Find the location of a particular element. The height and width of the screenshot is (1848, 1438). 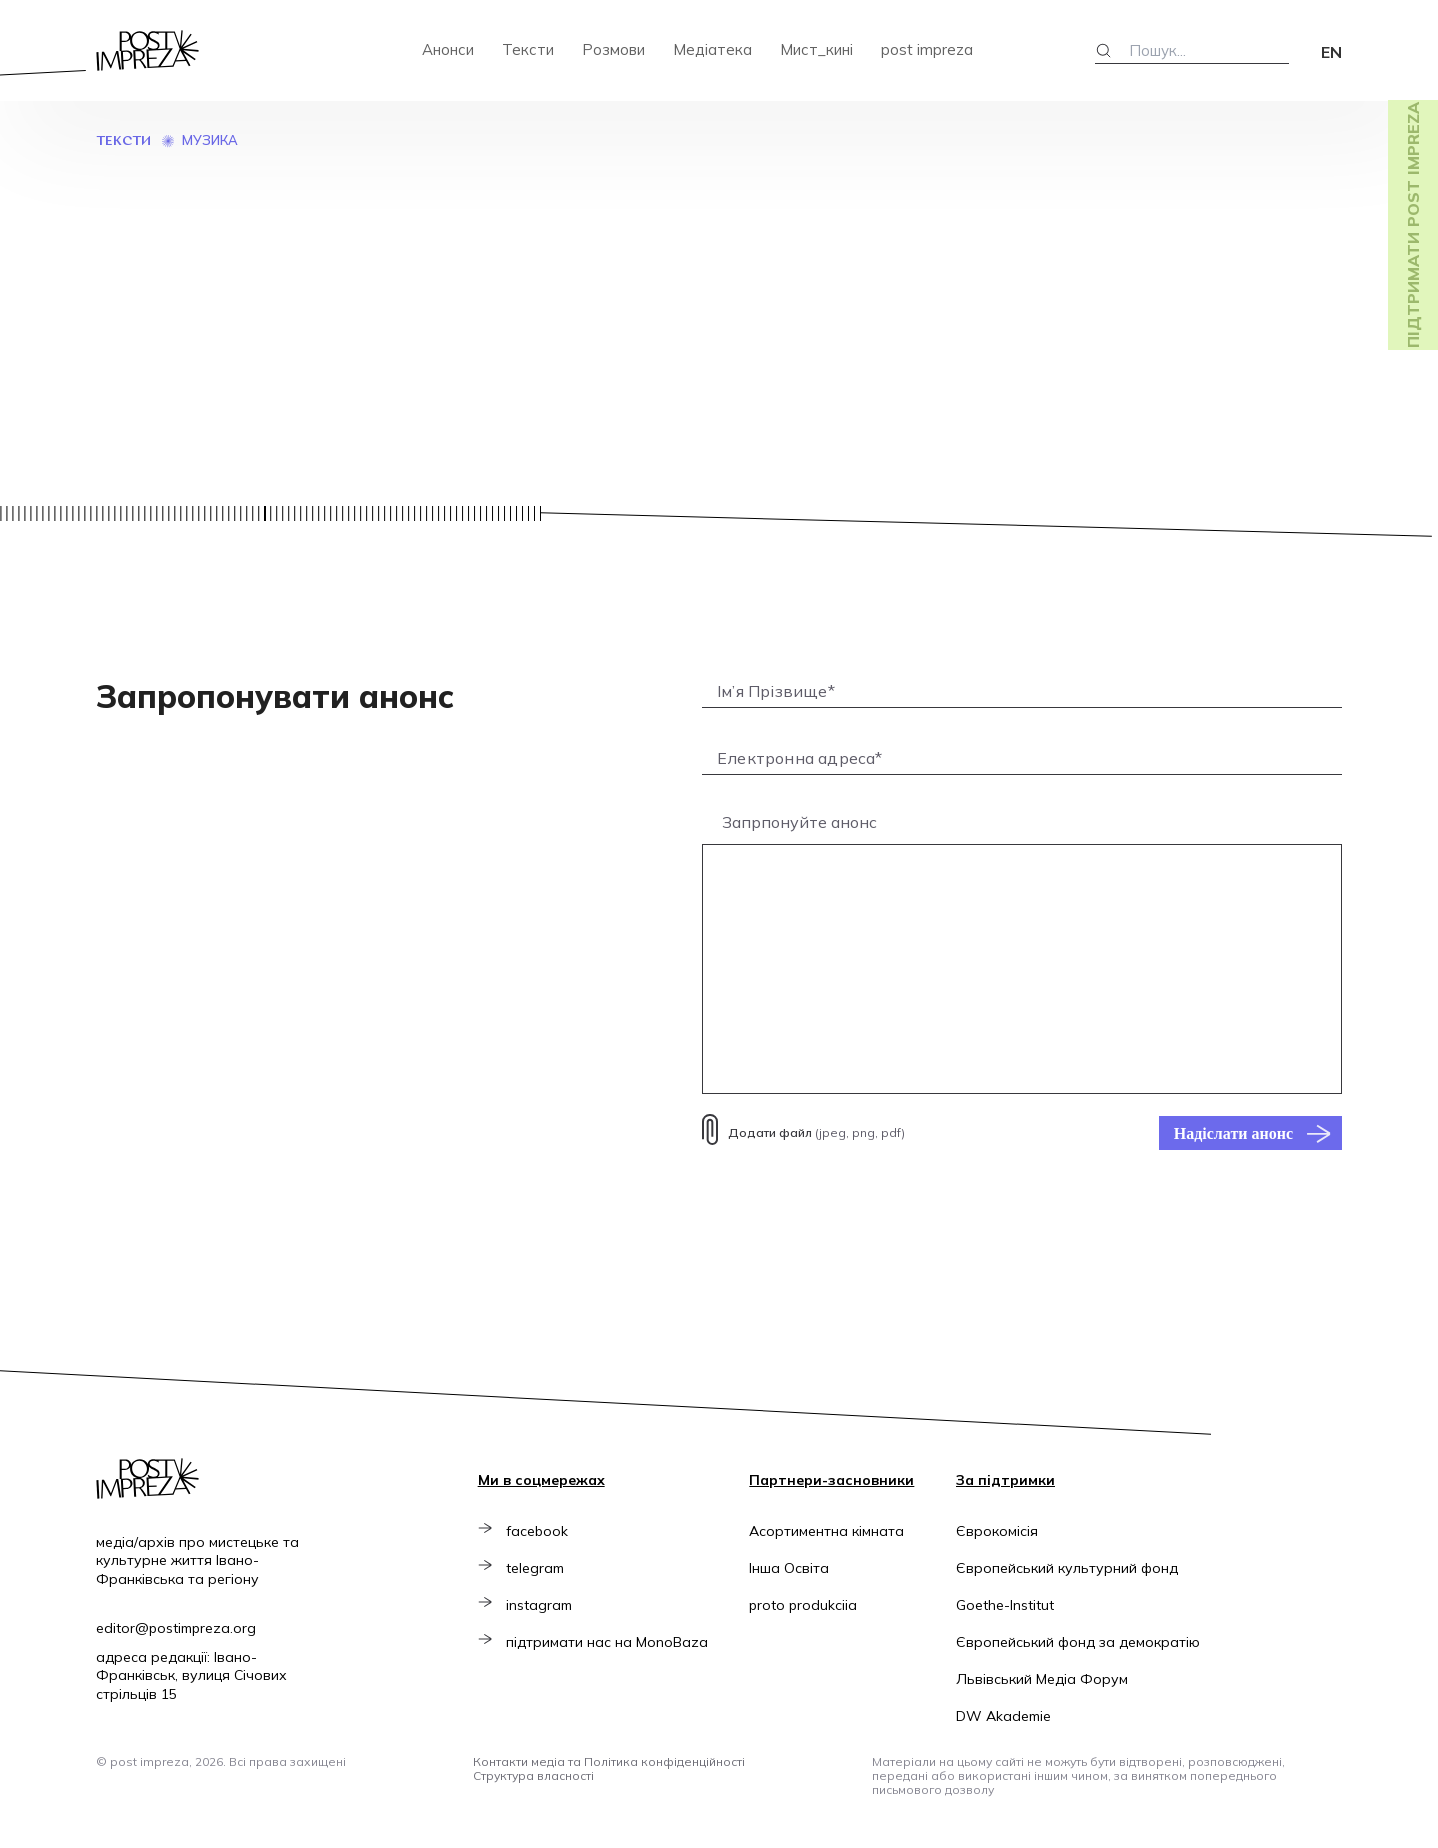

facebook is located at coordinates (541, 1531).